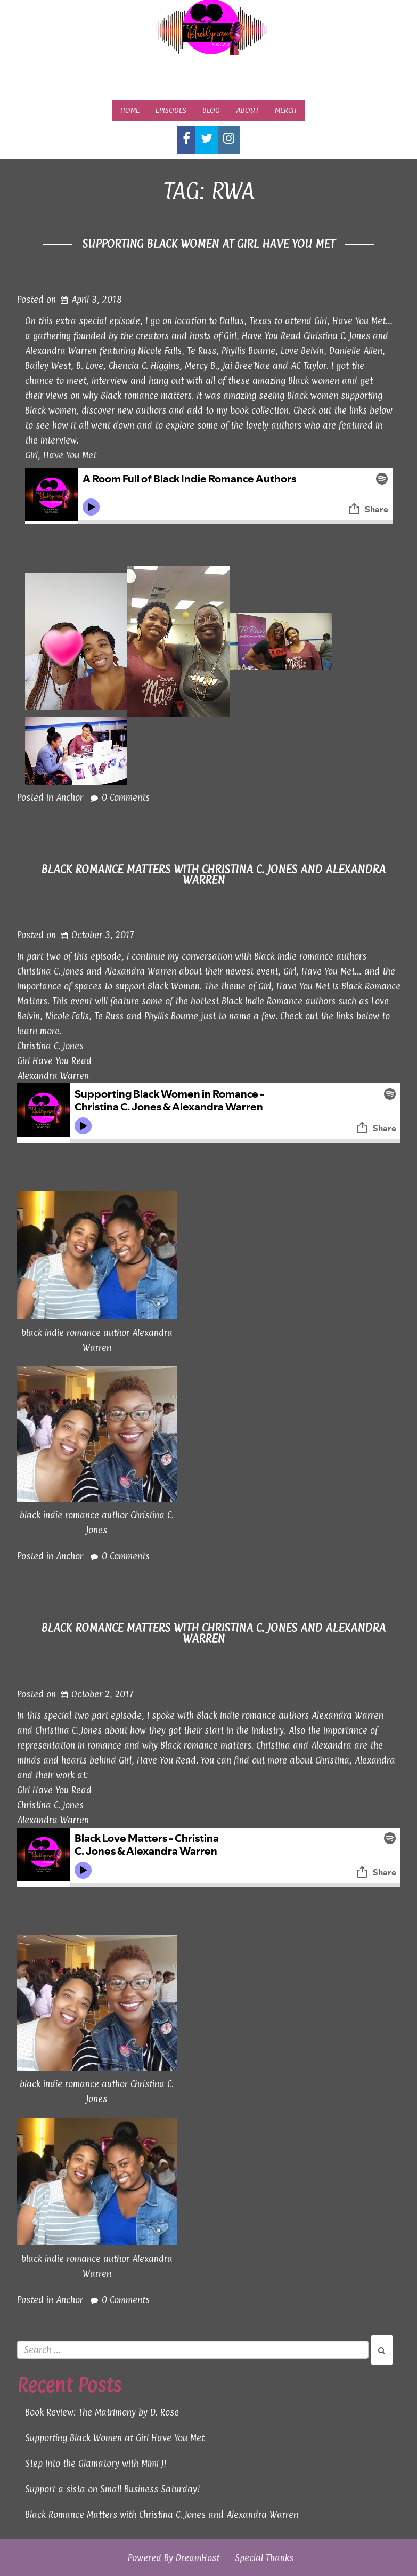  I want to click on Mercy B., so click(201, 365).